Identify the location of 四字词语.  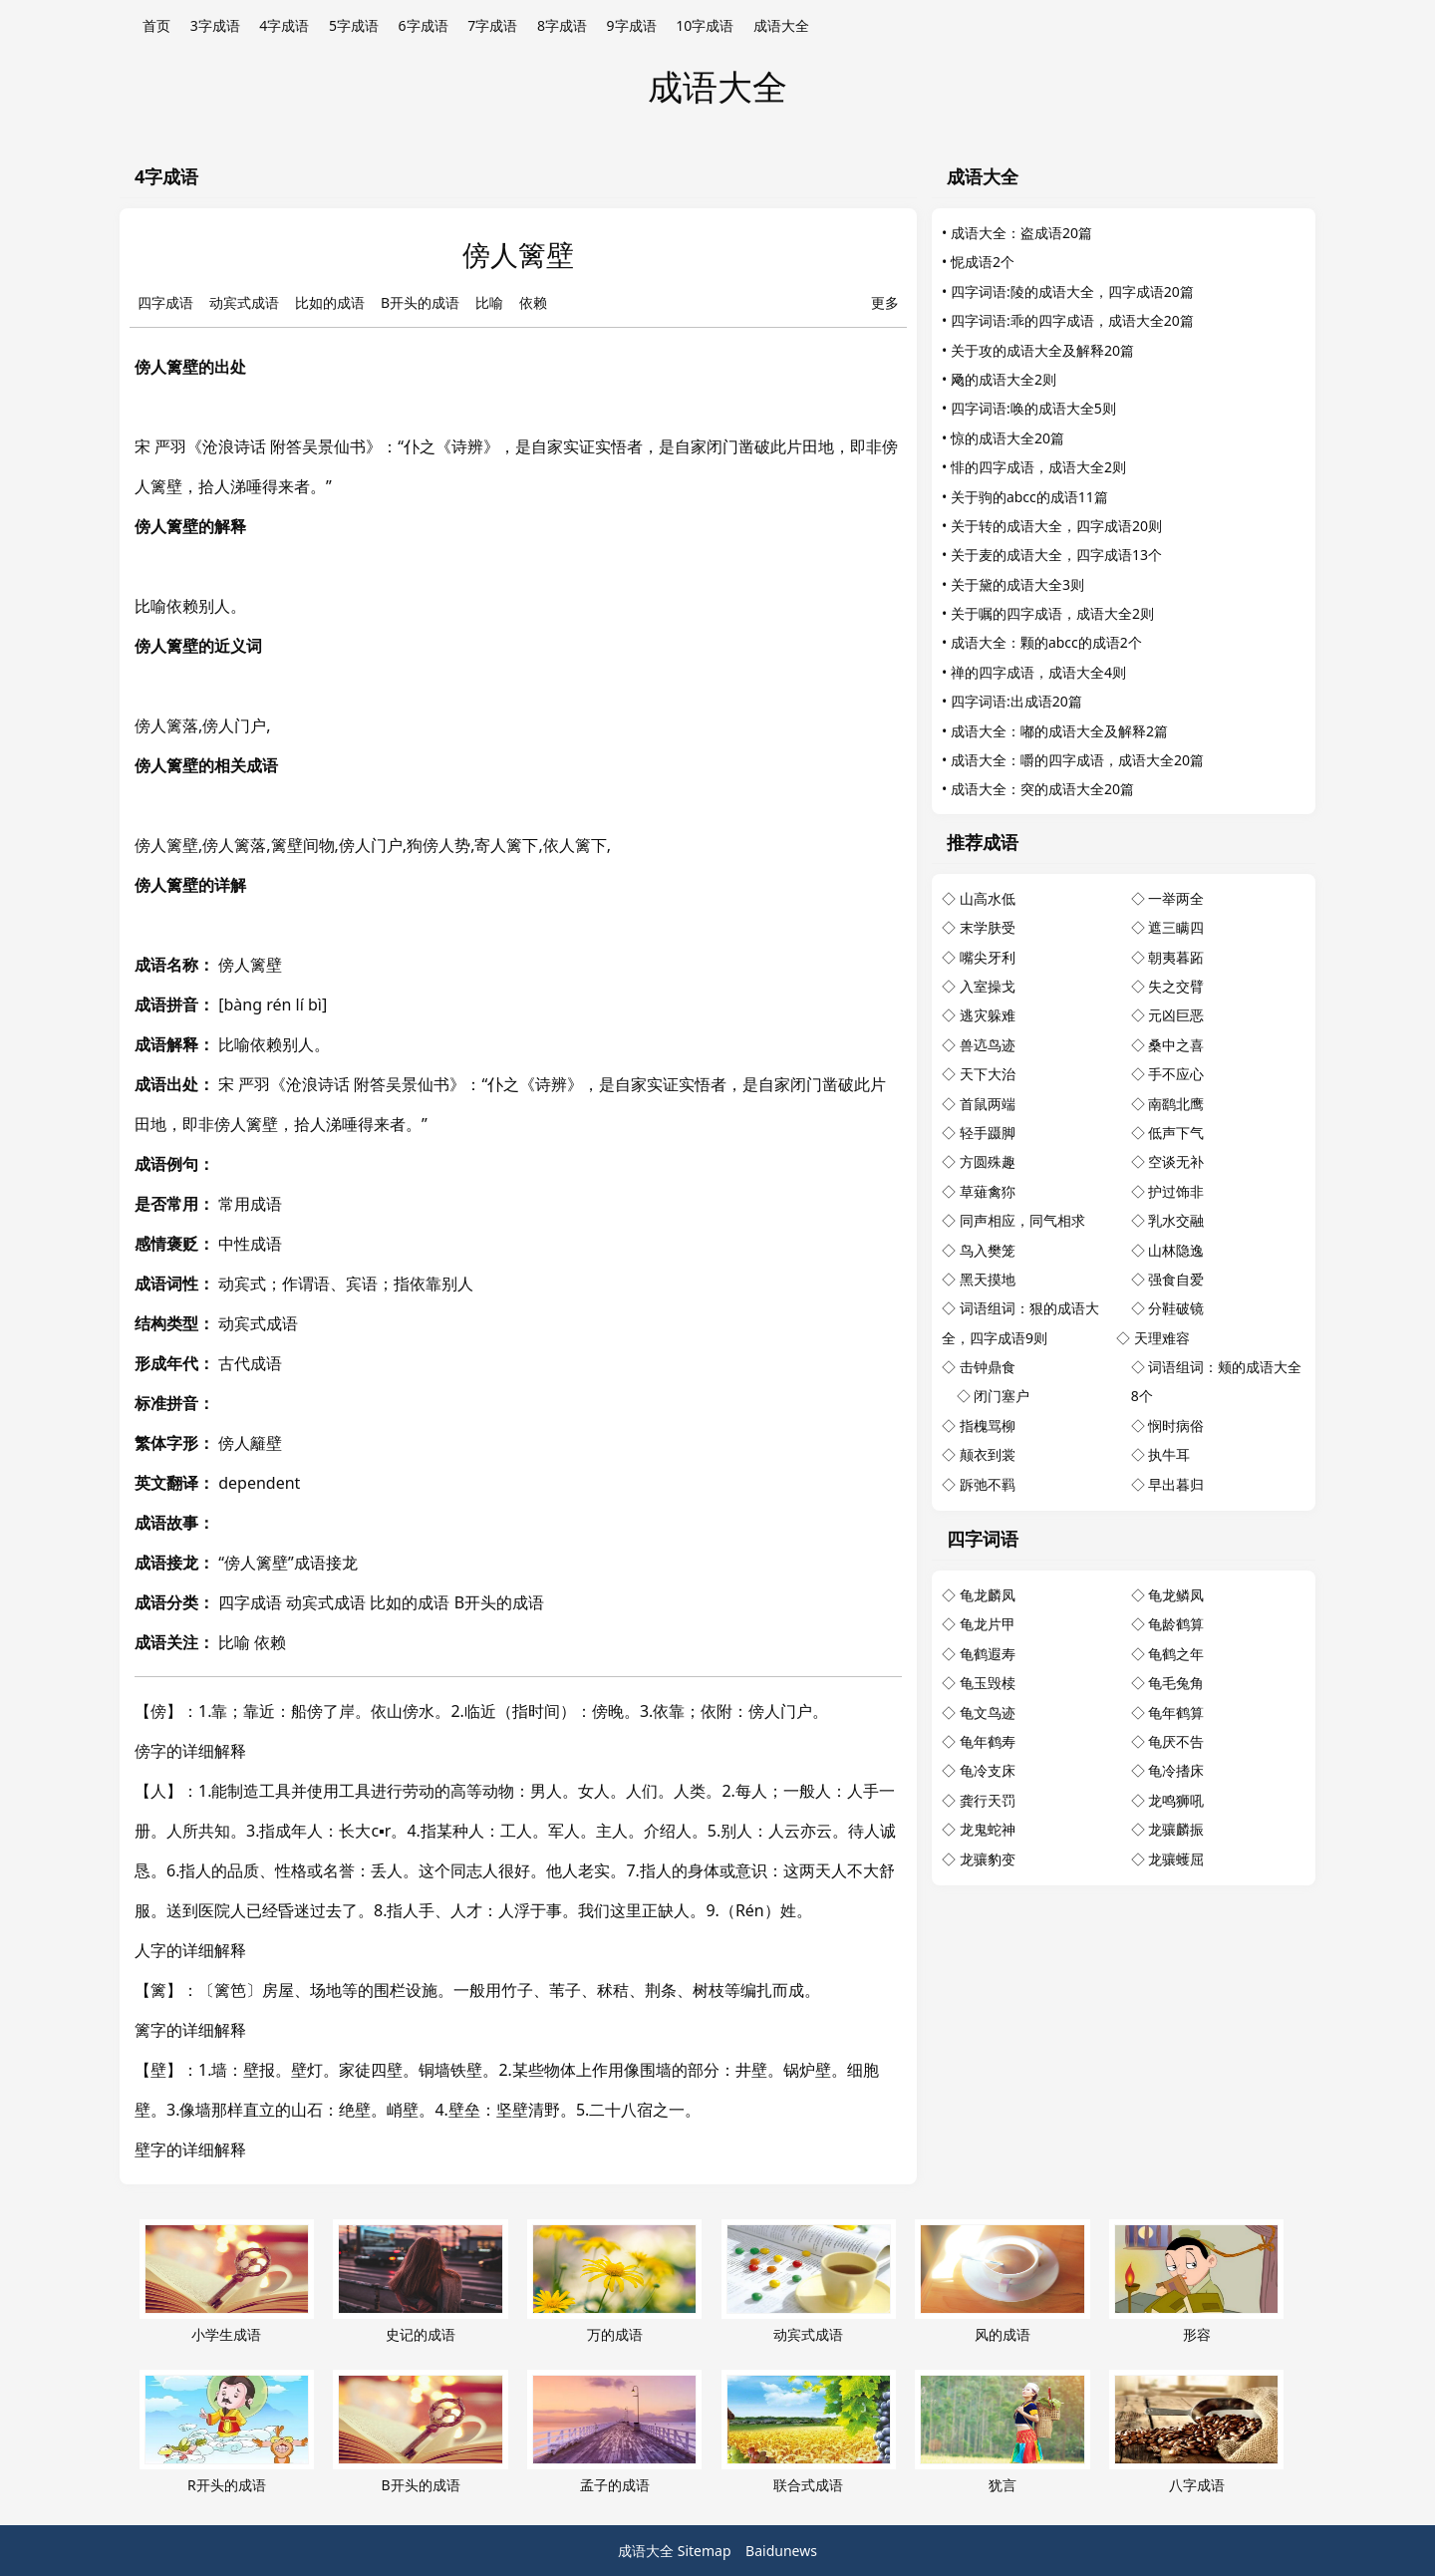
(982, 1539).